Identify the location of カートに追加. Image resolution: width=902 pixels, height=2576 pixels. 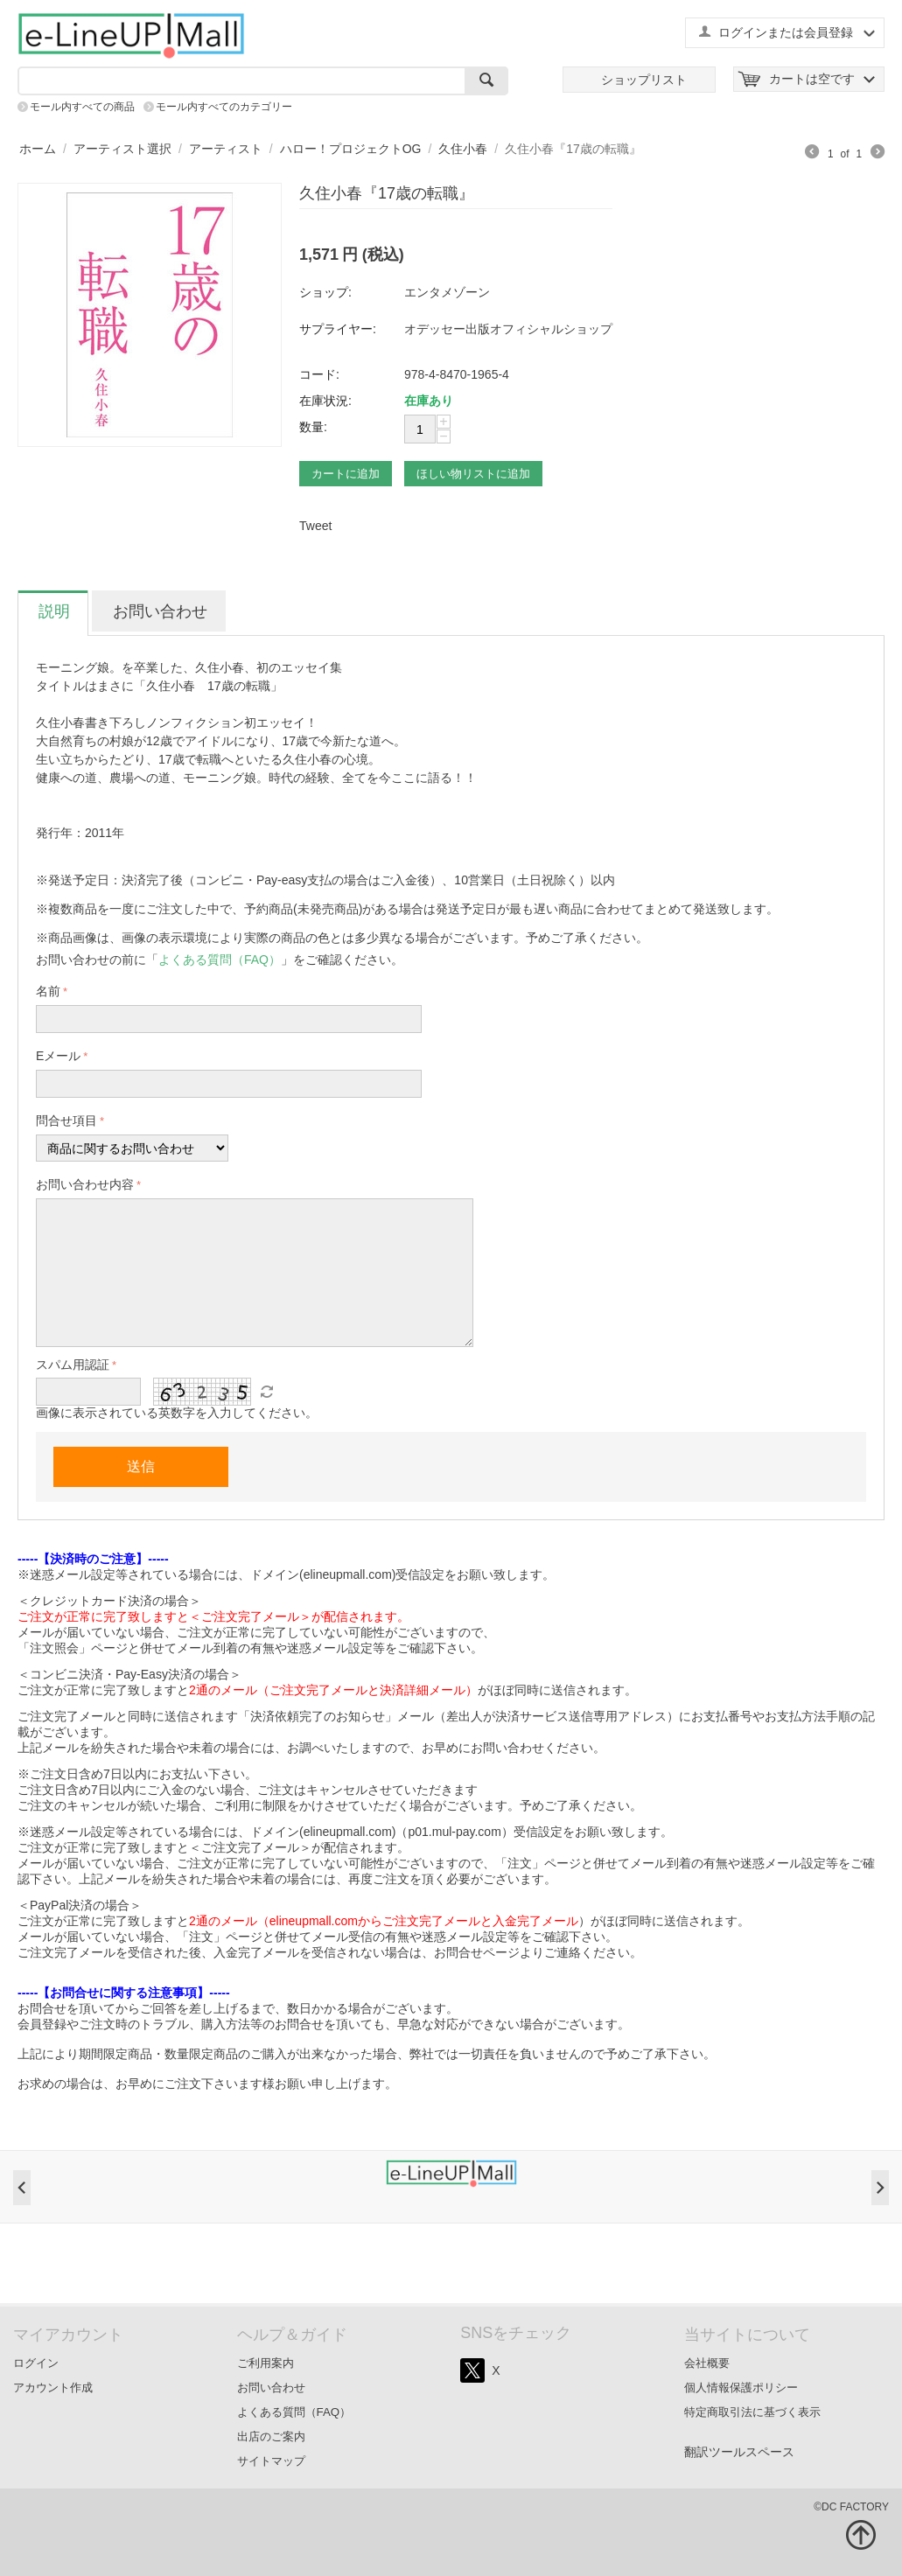
(345, 473).